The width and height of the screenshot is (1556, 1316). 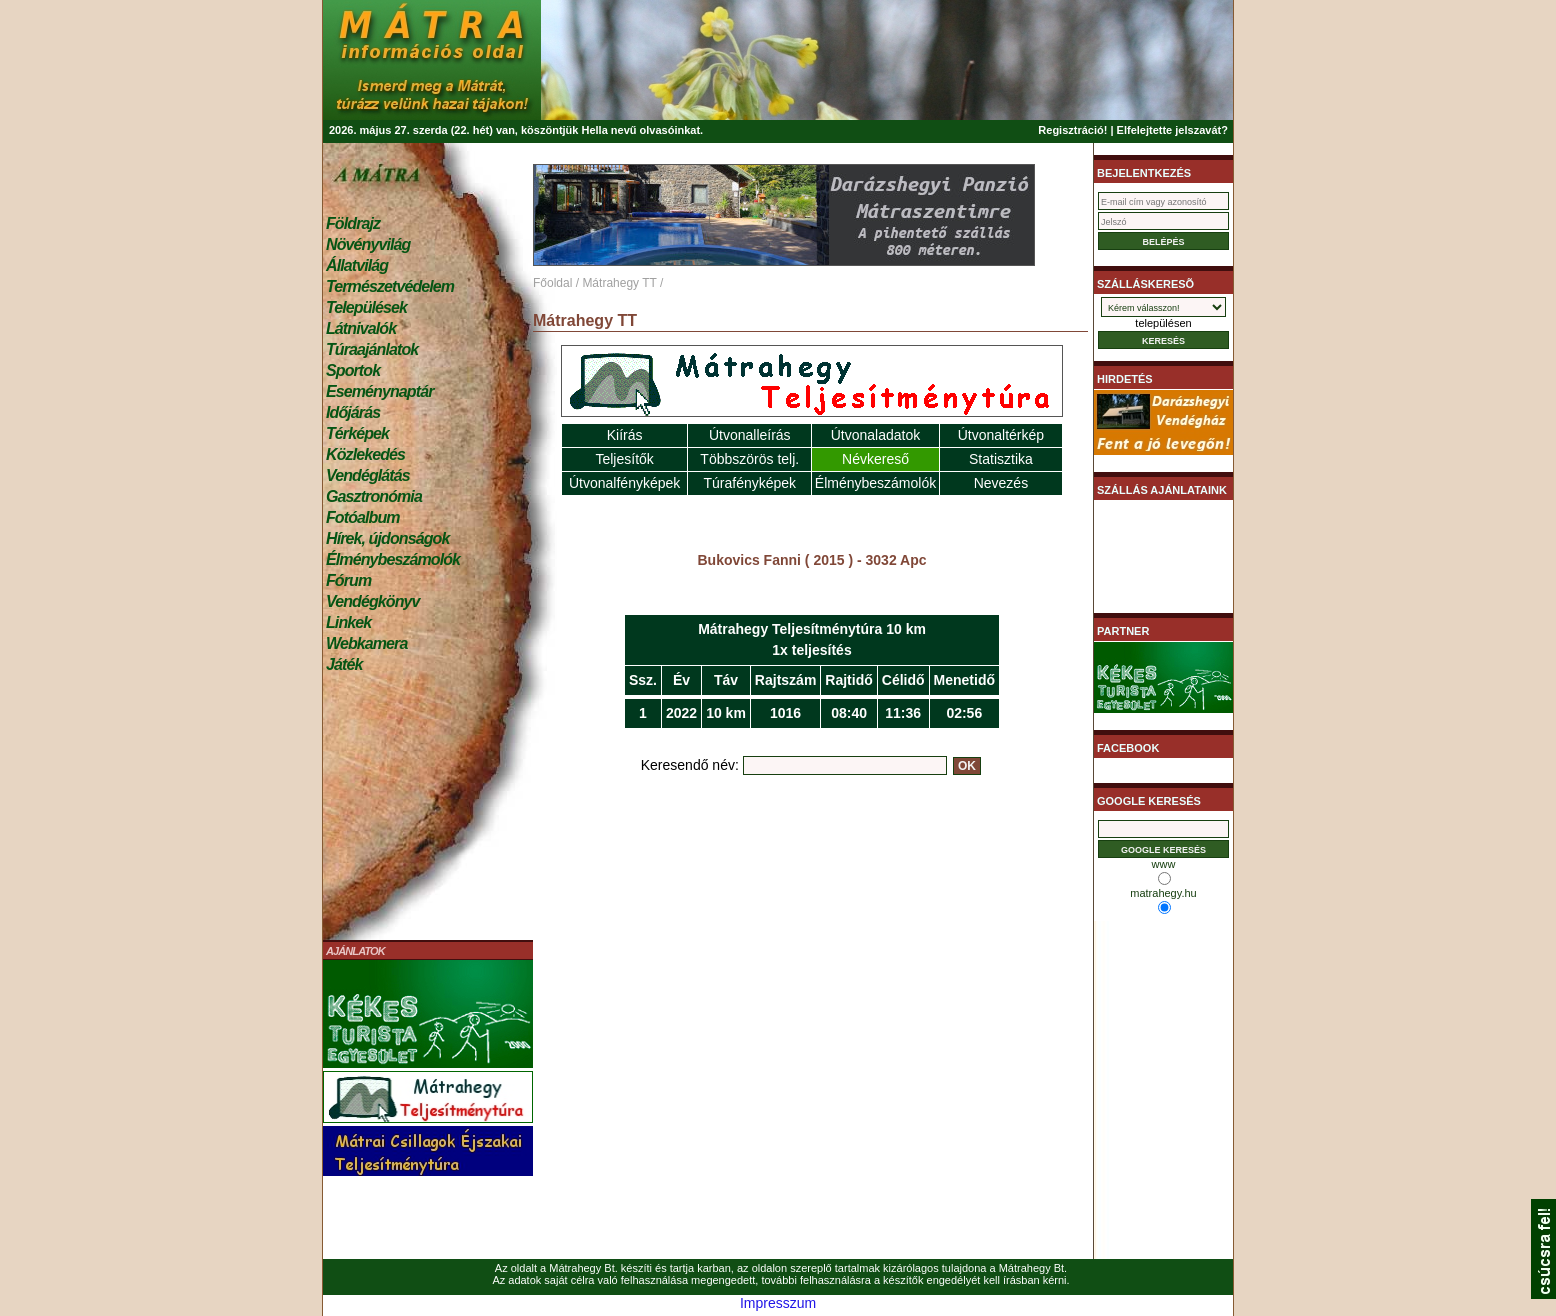 I want to click on Gasztronómia, so click(x=374, y=496).